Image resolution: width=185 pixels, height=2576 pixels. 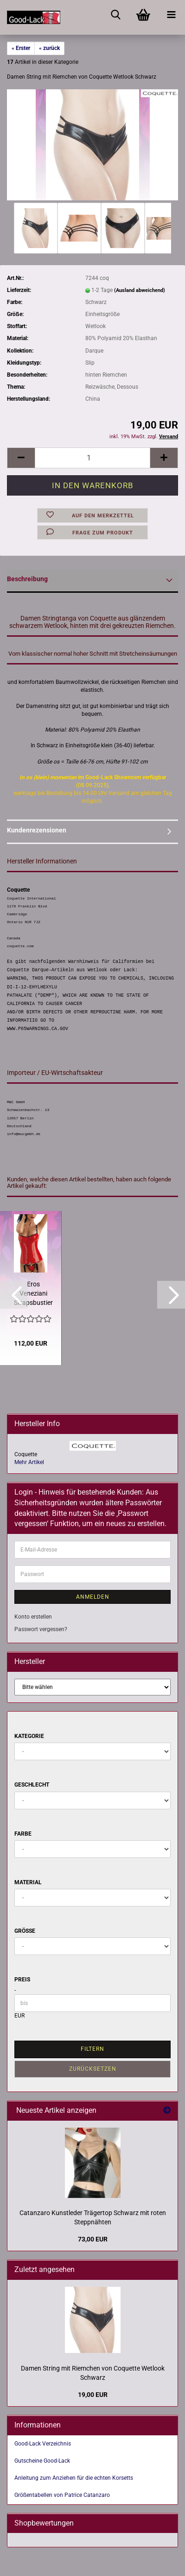 I want to click on Mehr Artikel, so click(x=29, y=1462).